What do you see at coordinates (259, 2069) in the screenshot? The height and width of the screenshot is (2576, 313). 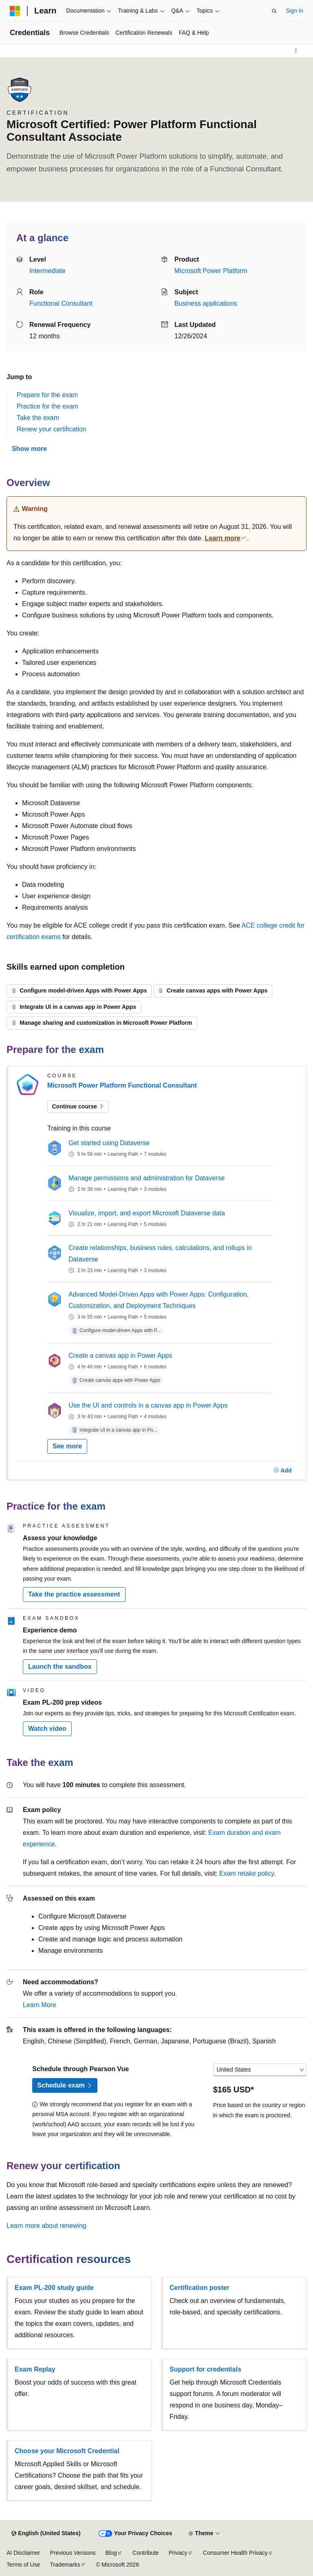 I see `[Select a country or region]` at bounding box center [259, 2069].